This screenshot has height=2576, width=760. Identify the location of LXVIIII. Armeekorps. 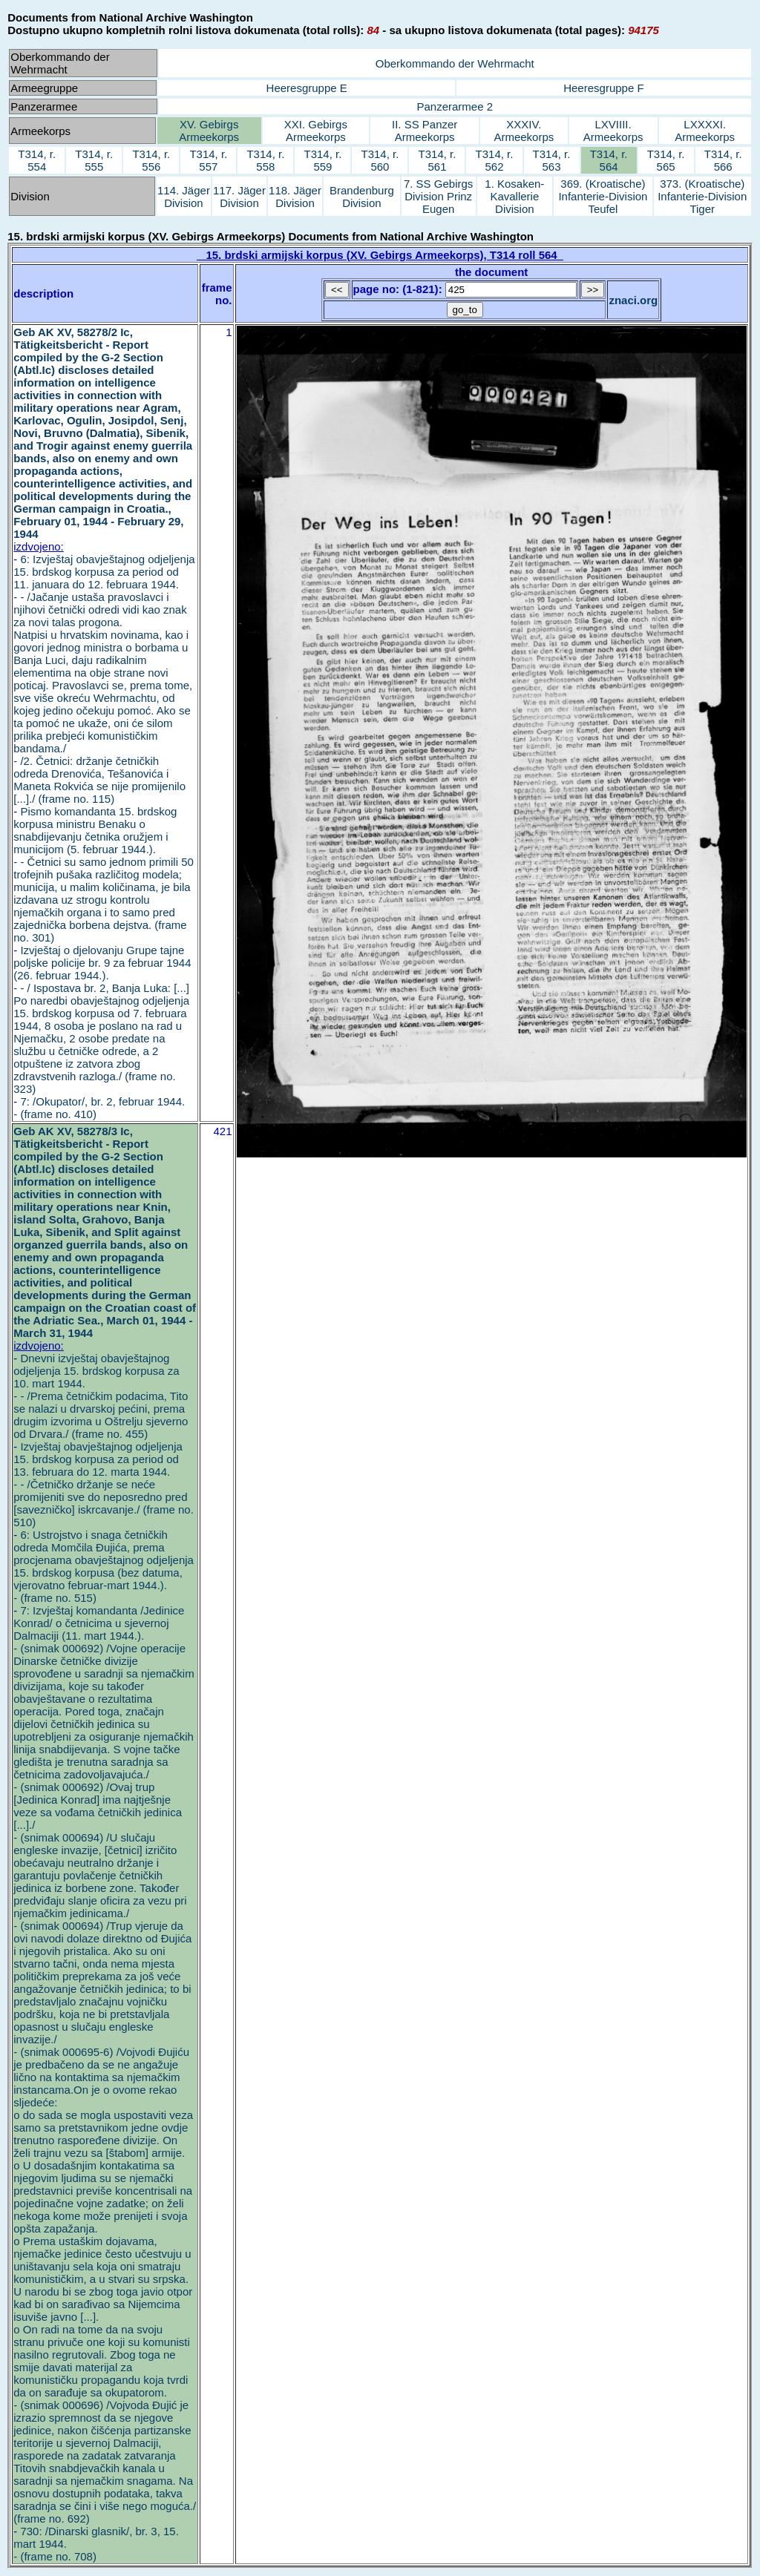
(613, 130).